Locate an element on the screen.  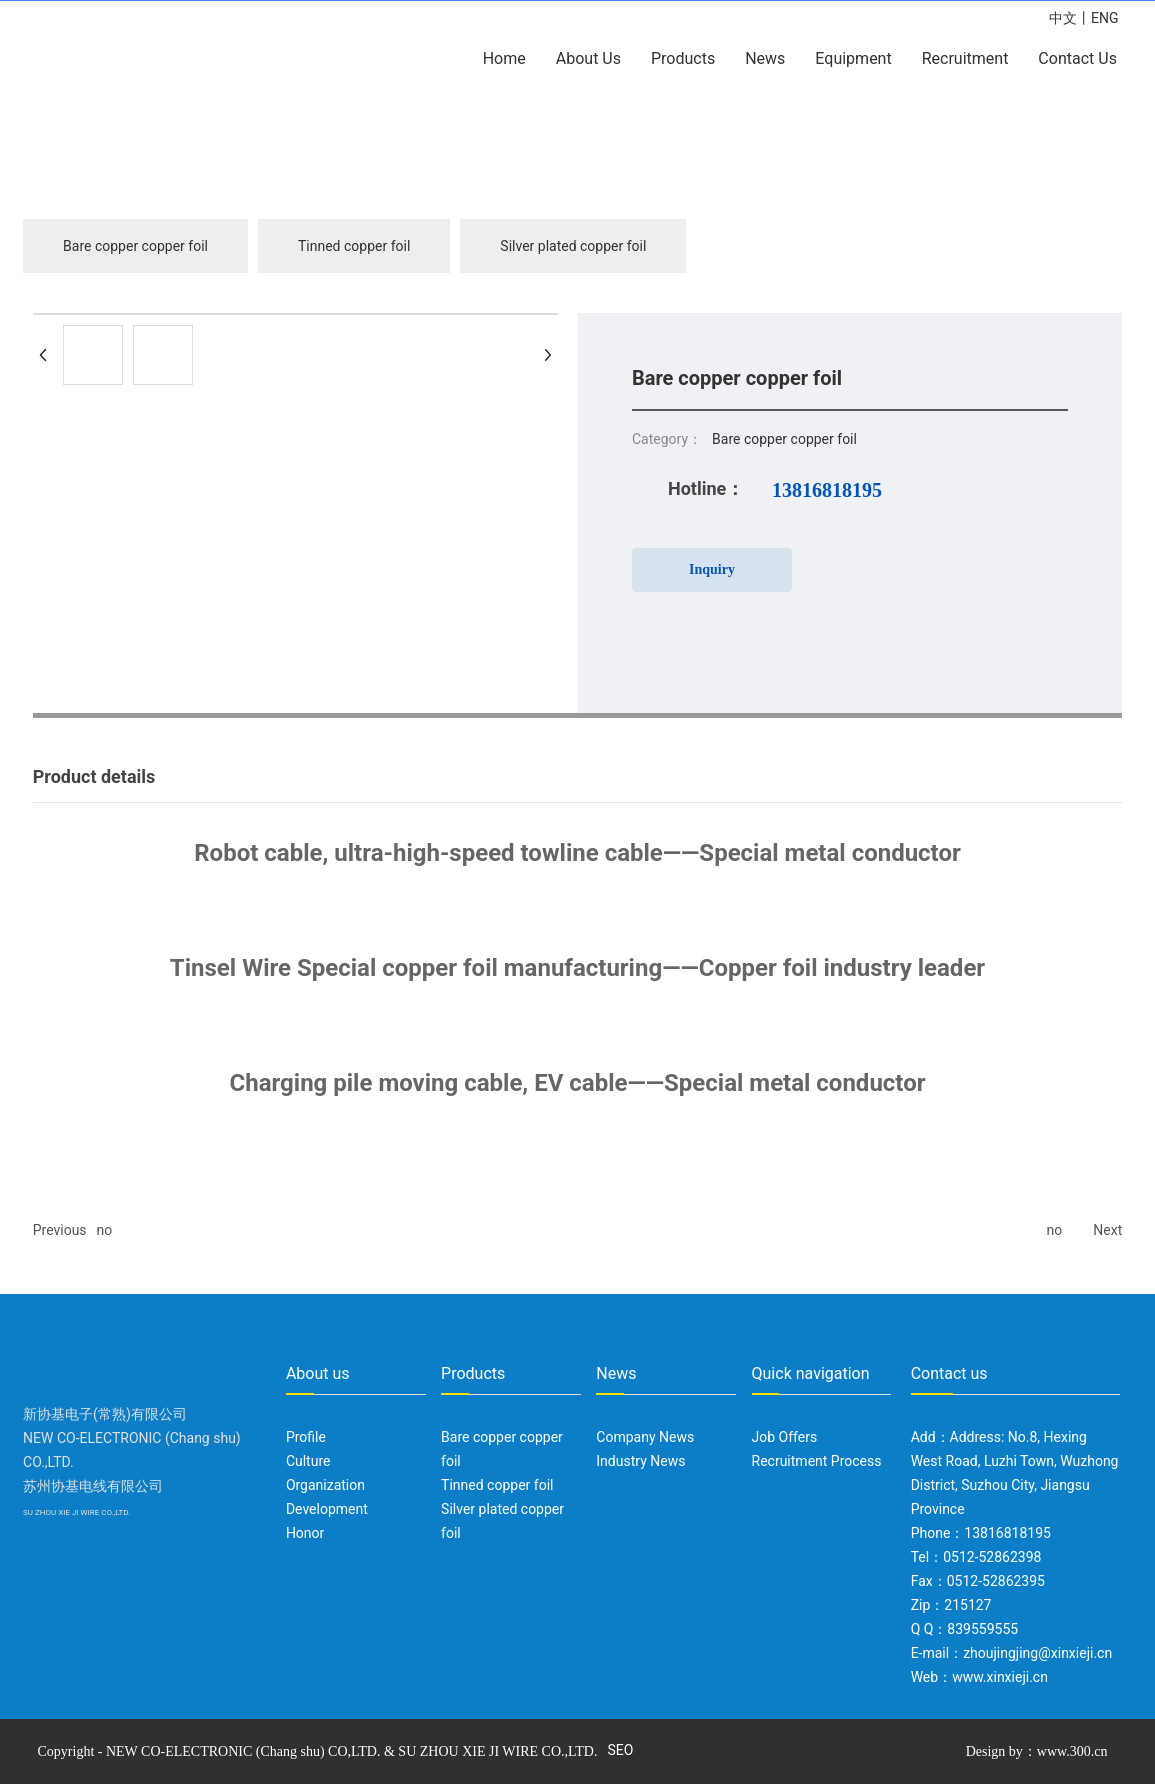
About us is located at coordinates (318, 1373).